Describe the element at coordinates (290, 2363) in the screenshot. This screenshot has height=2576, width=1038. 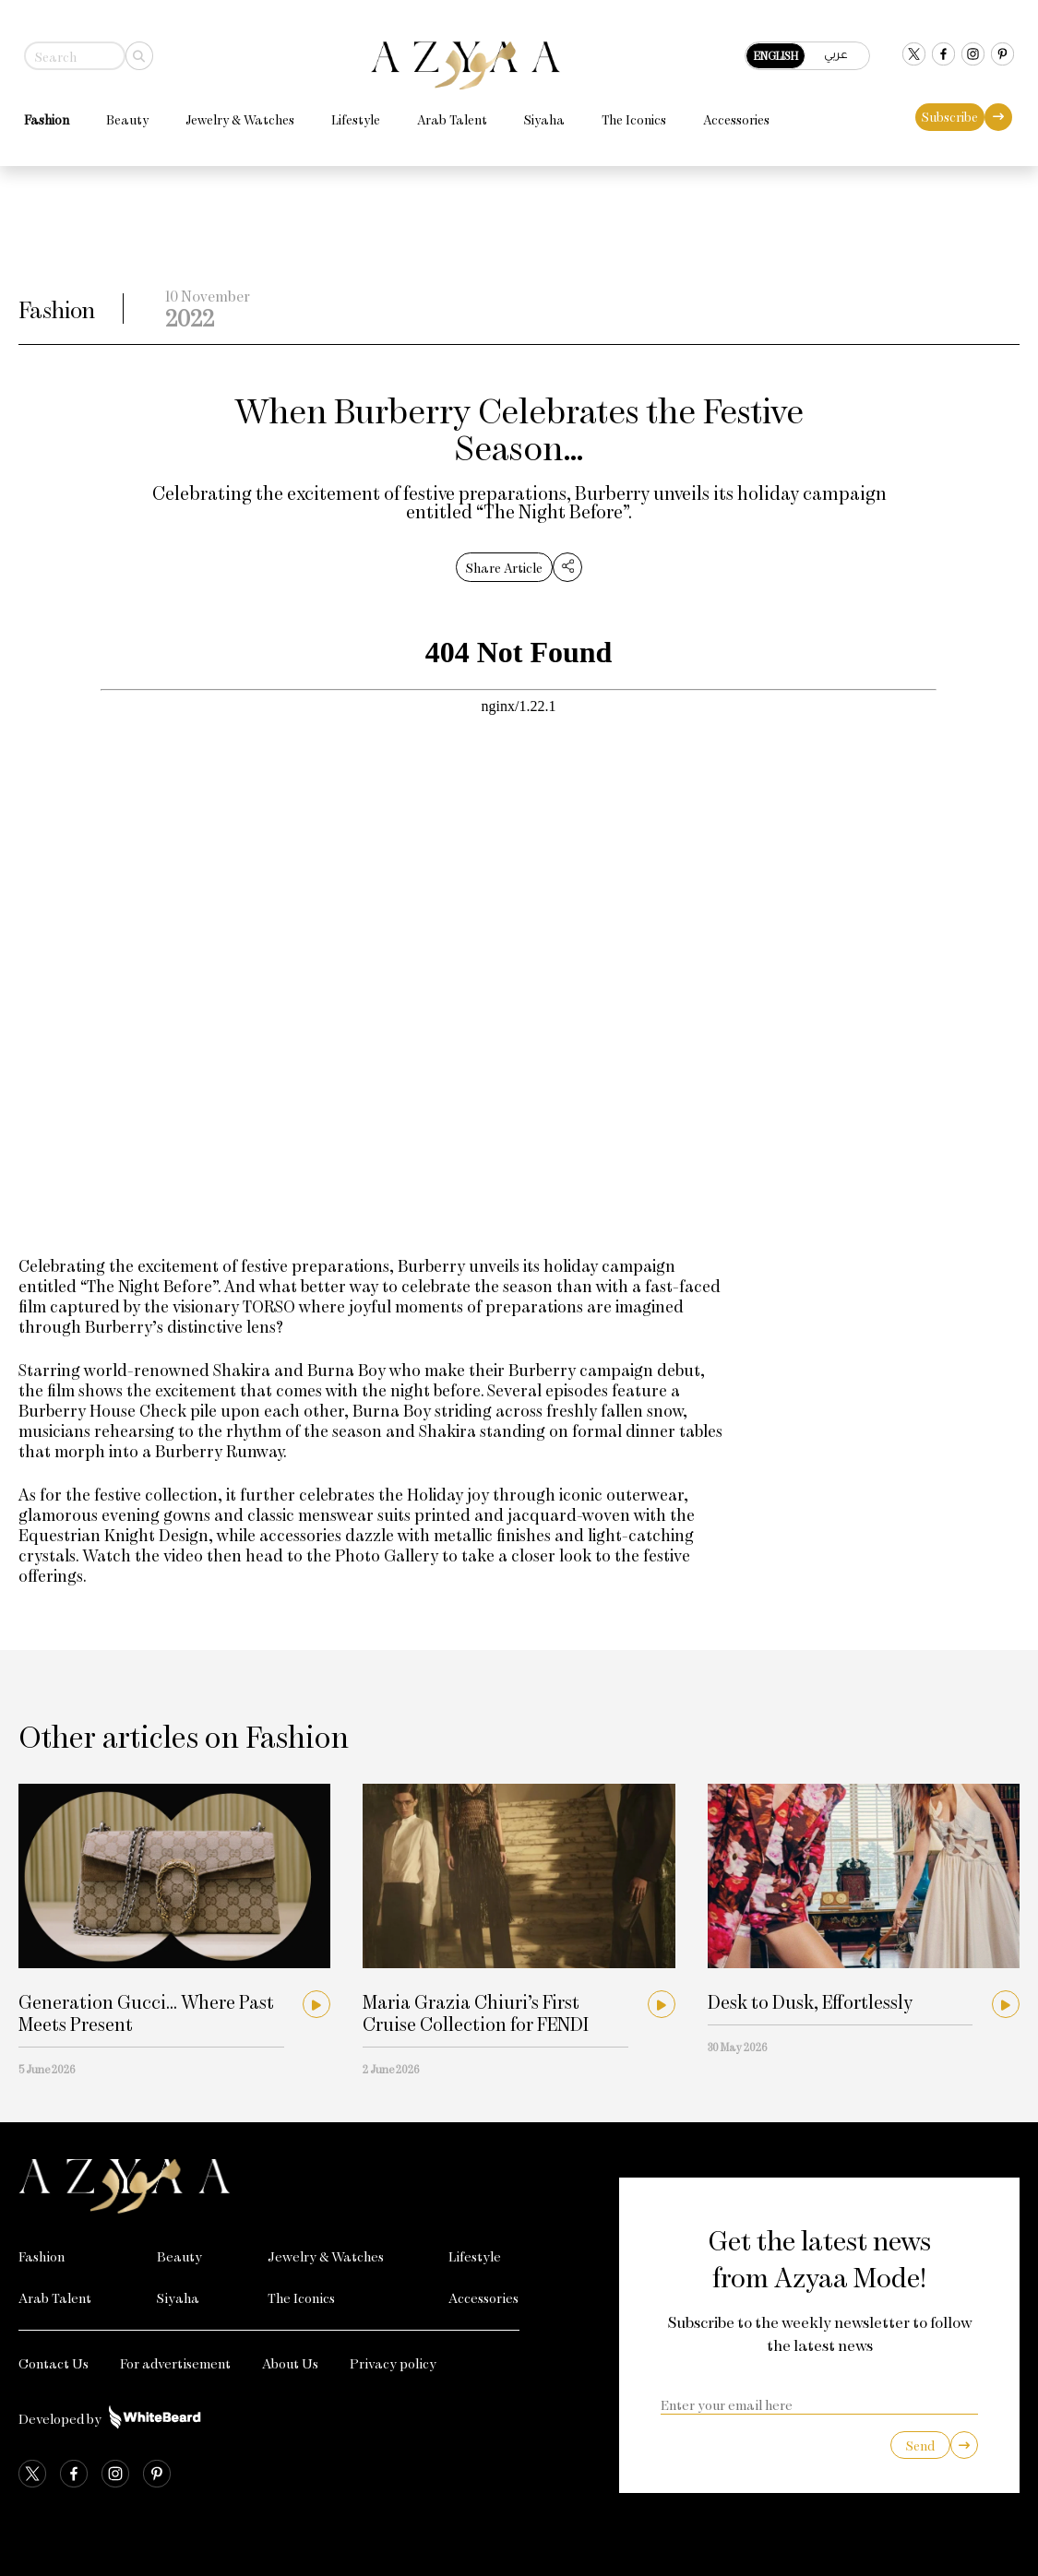
I see `About Us` at that location.